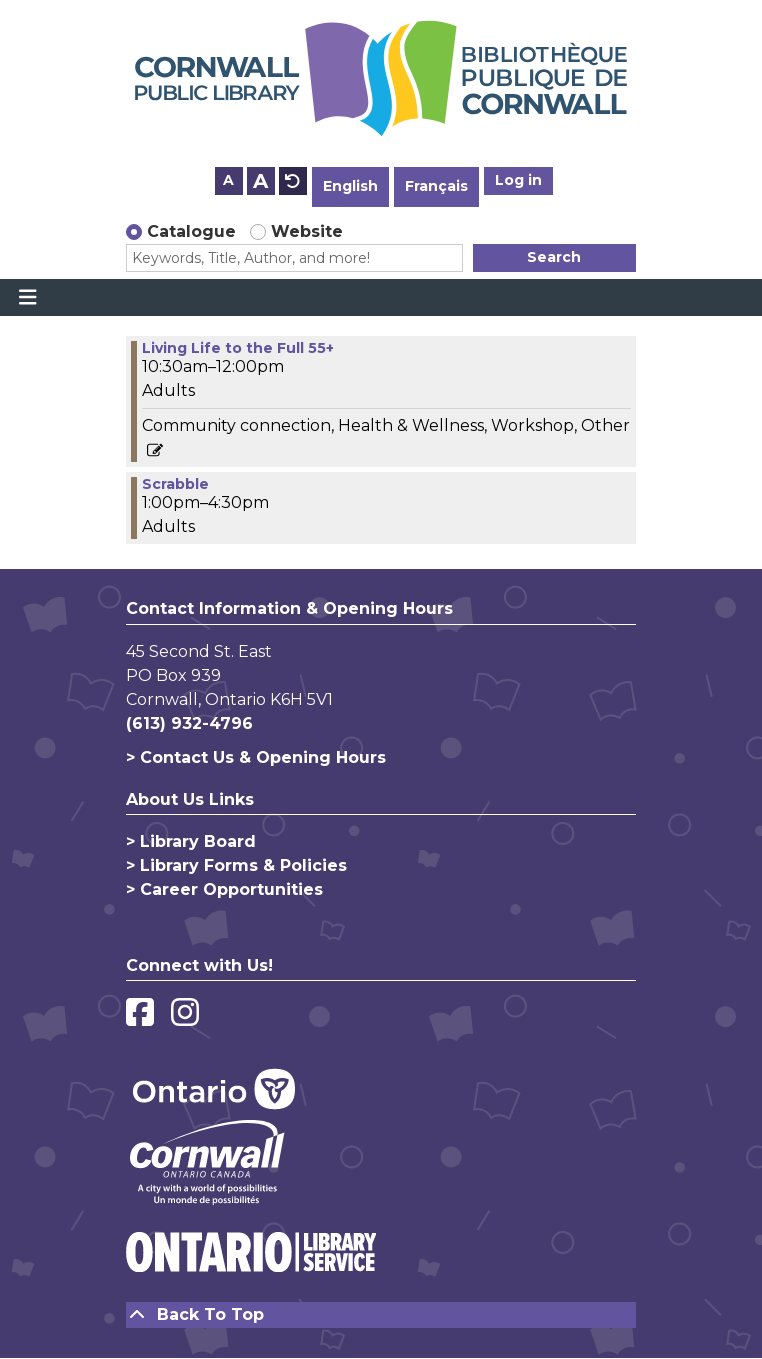  I want to click on Living Life to the Full 55+ [View more about "Living Life to the Full 55+" on Thursday, January 18, 2024 @ 10:30am], so click(238, 348).